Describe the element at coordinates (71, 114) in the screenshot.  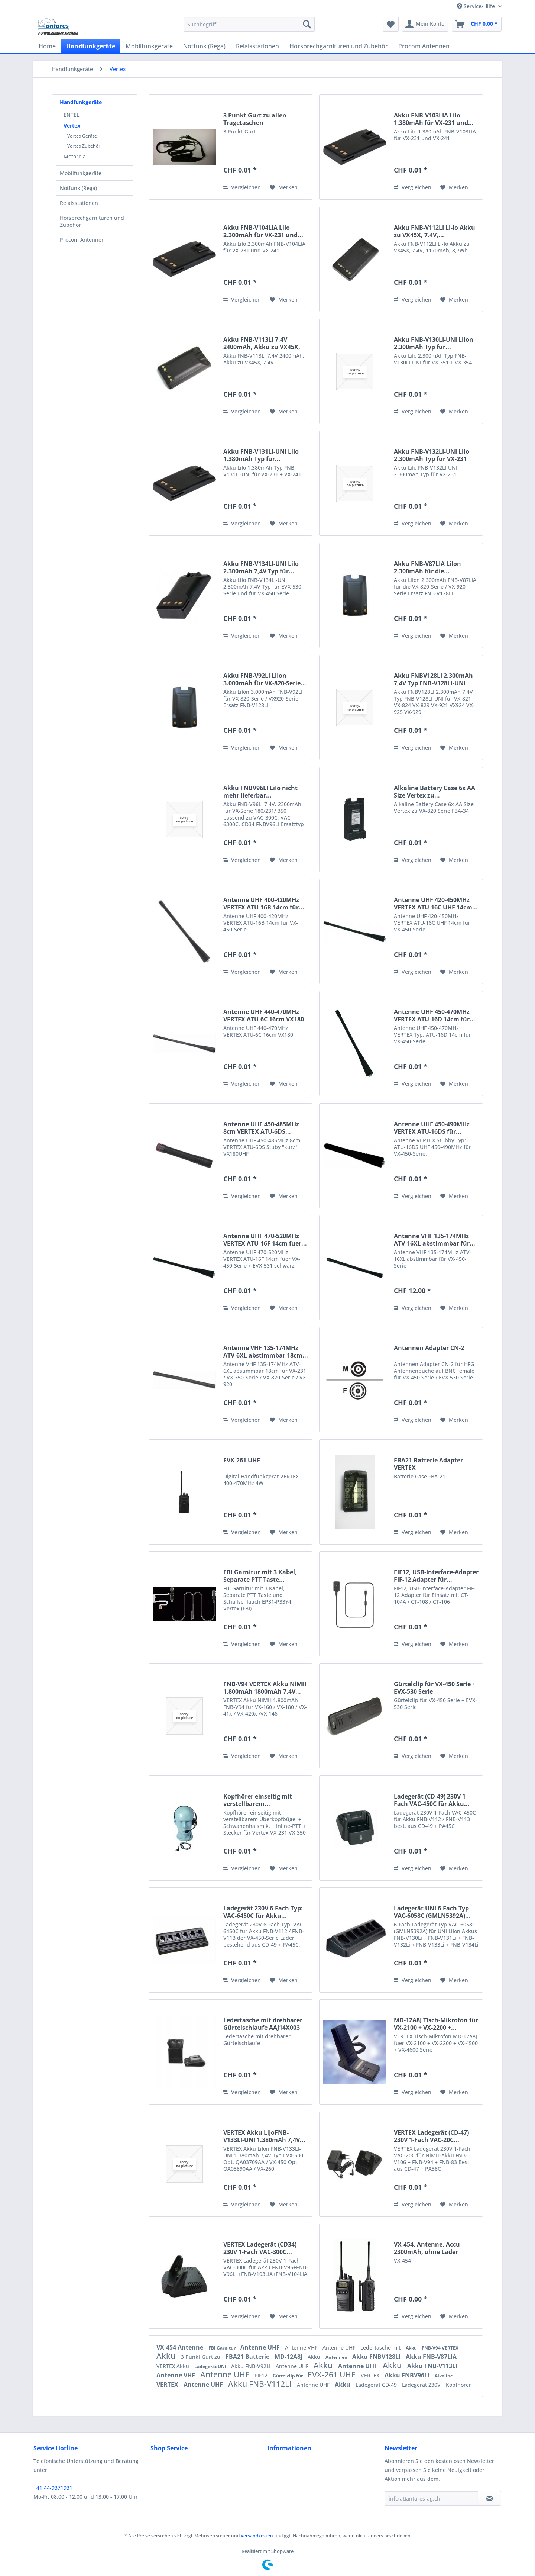
I see `ENTEL` at that location.